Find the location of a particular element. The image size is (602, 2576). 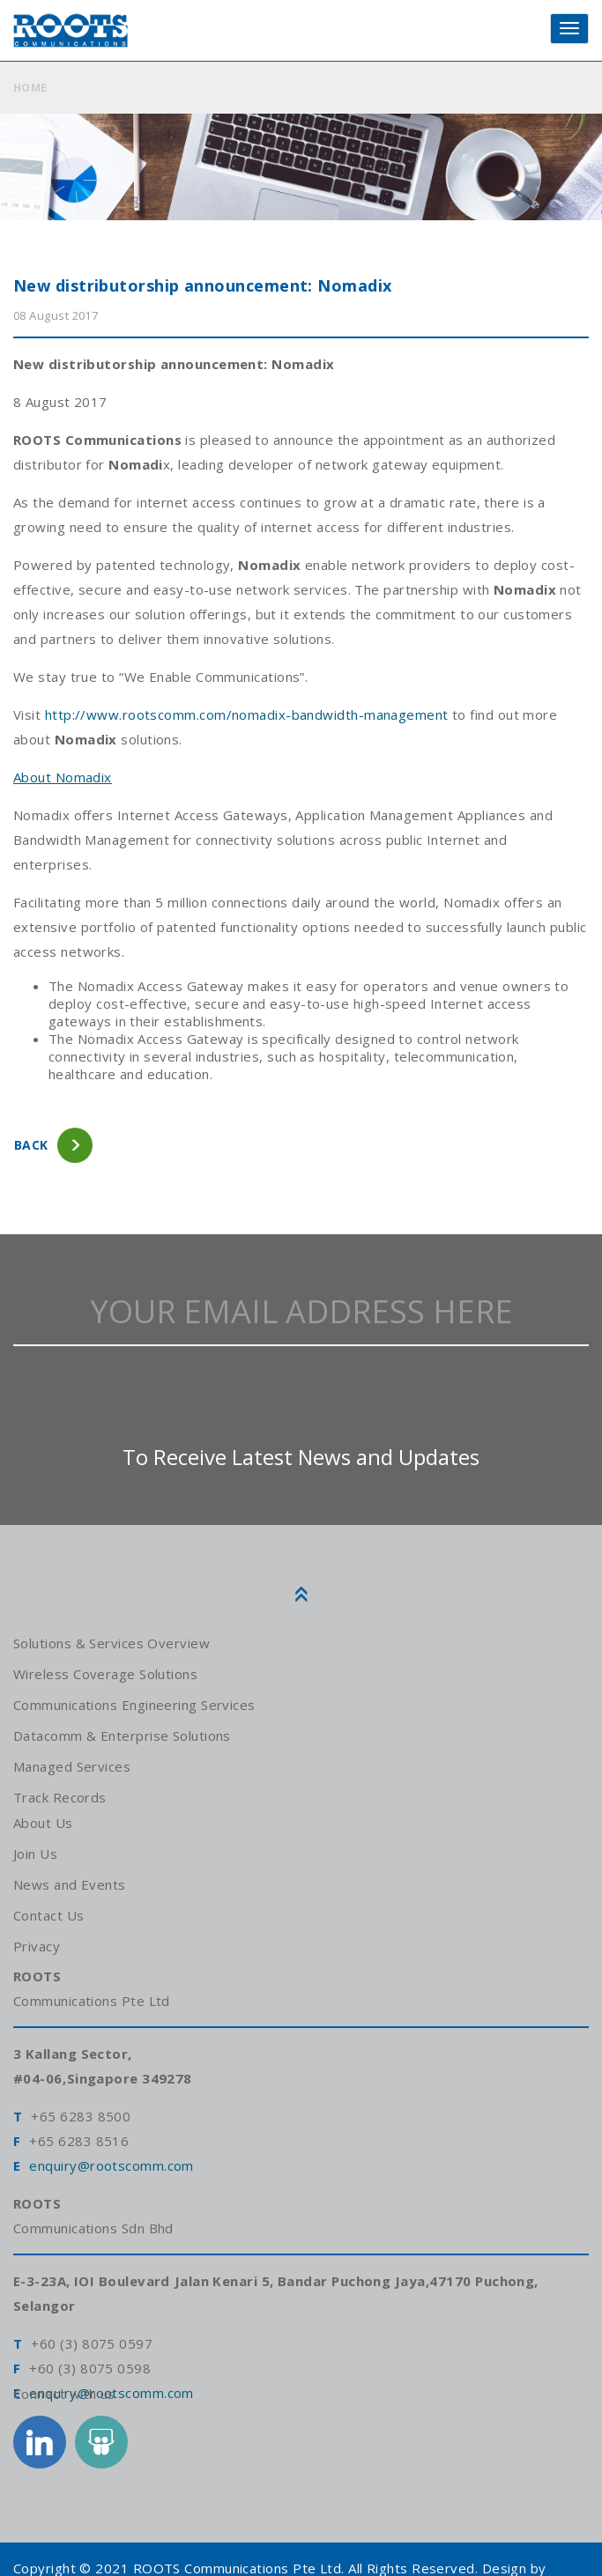

HOME is located at coordinates (30, 87).